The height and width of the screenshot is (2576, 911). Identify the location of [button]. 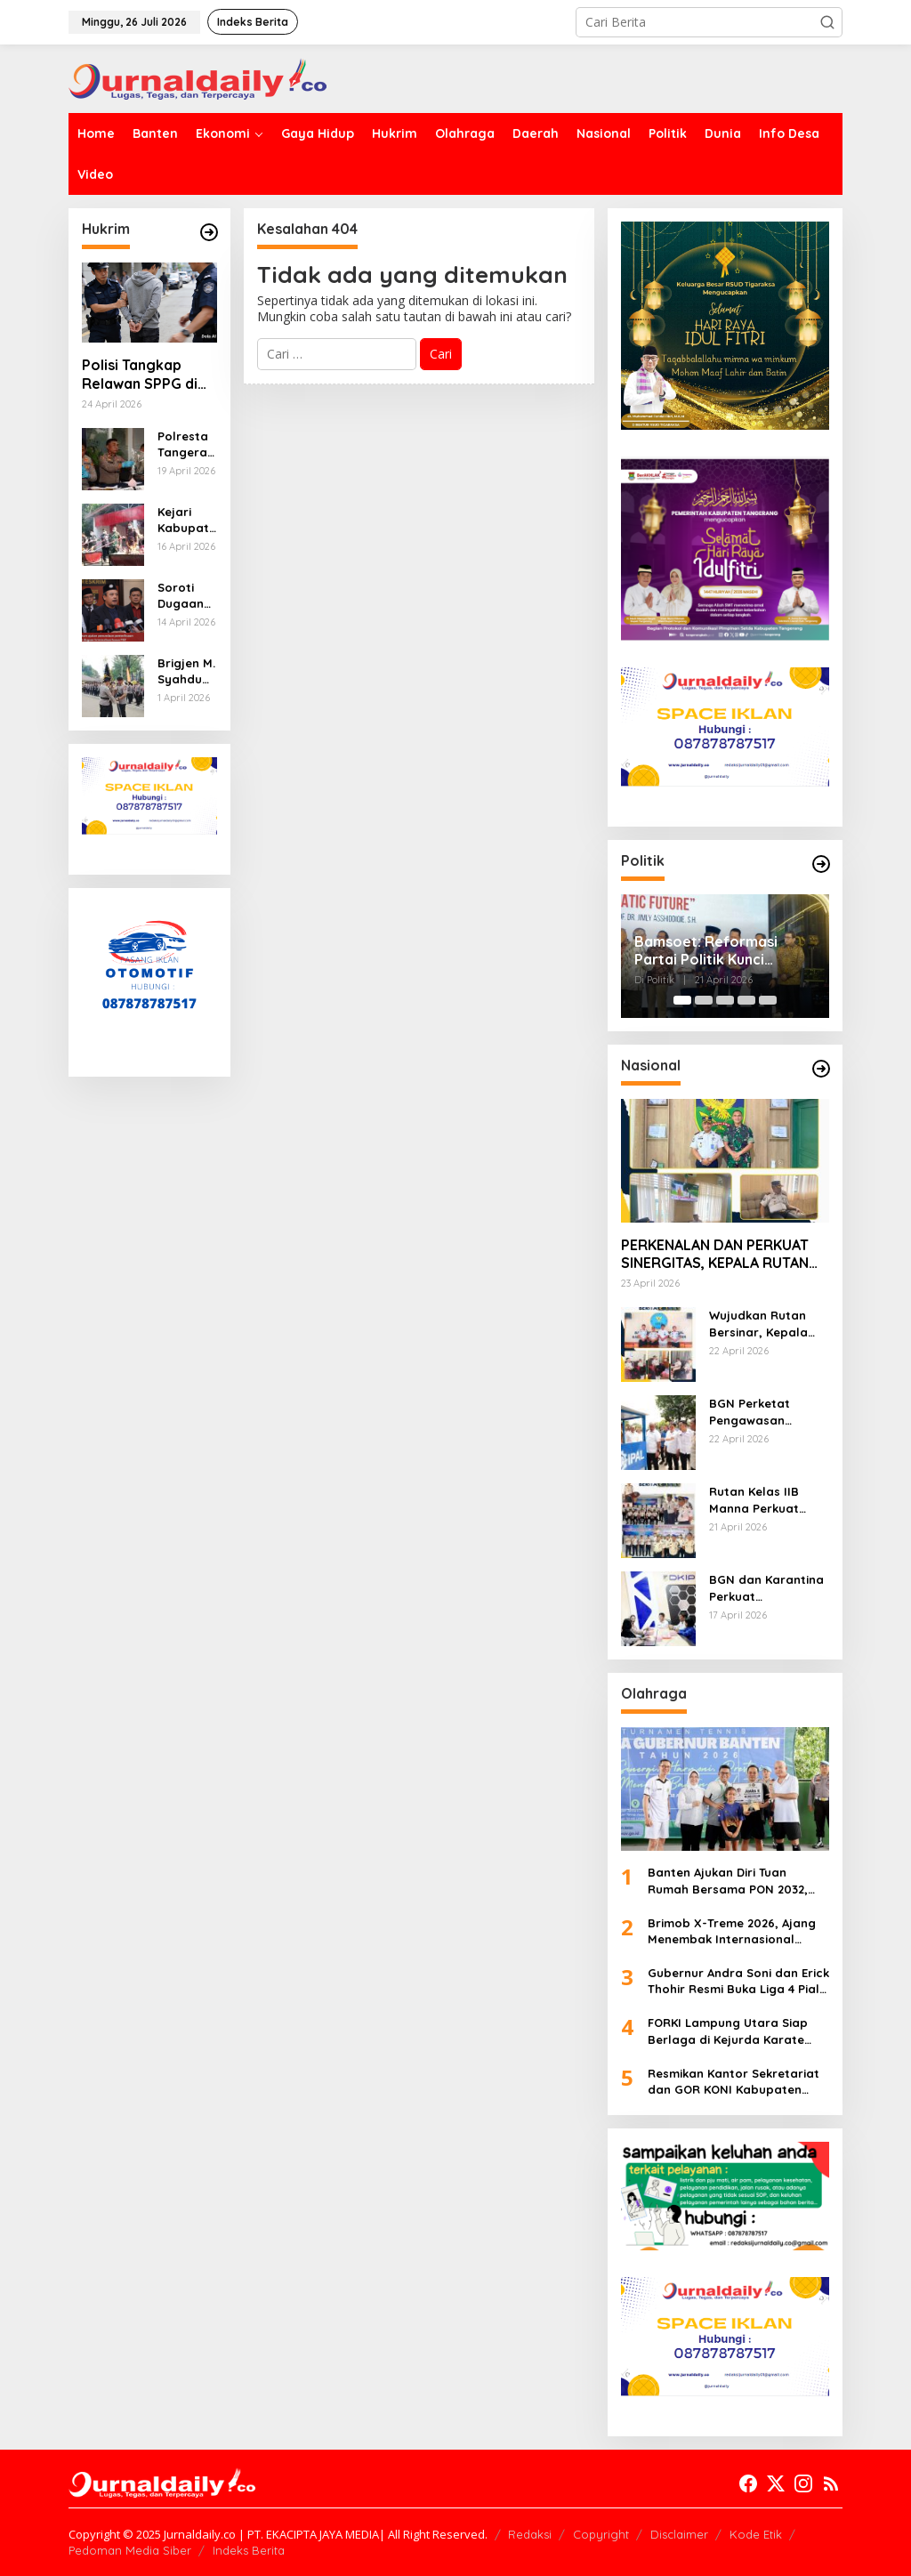
(827, 22).